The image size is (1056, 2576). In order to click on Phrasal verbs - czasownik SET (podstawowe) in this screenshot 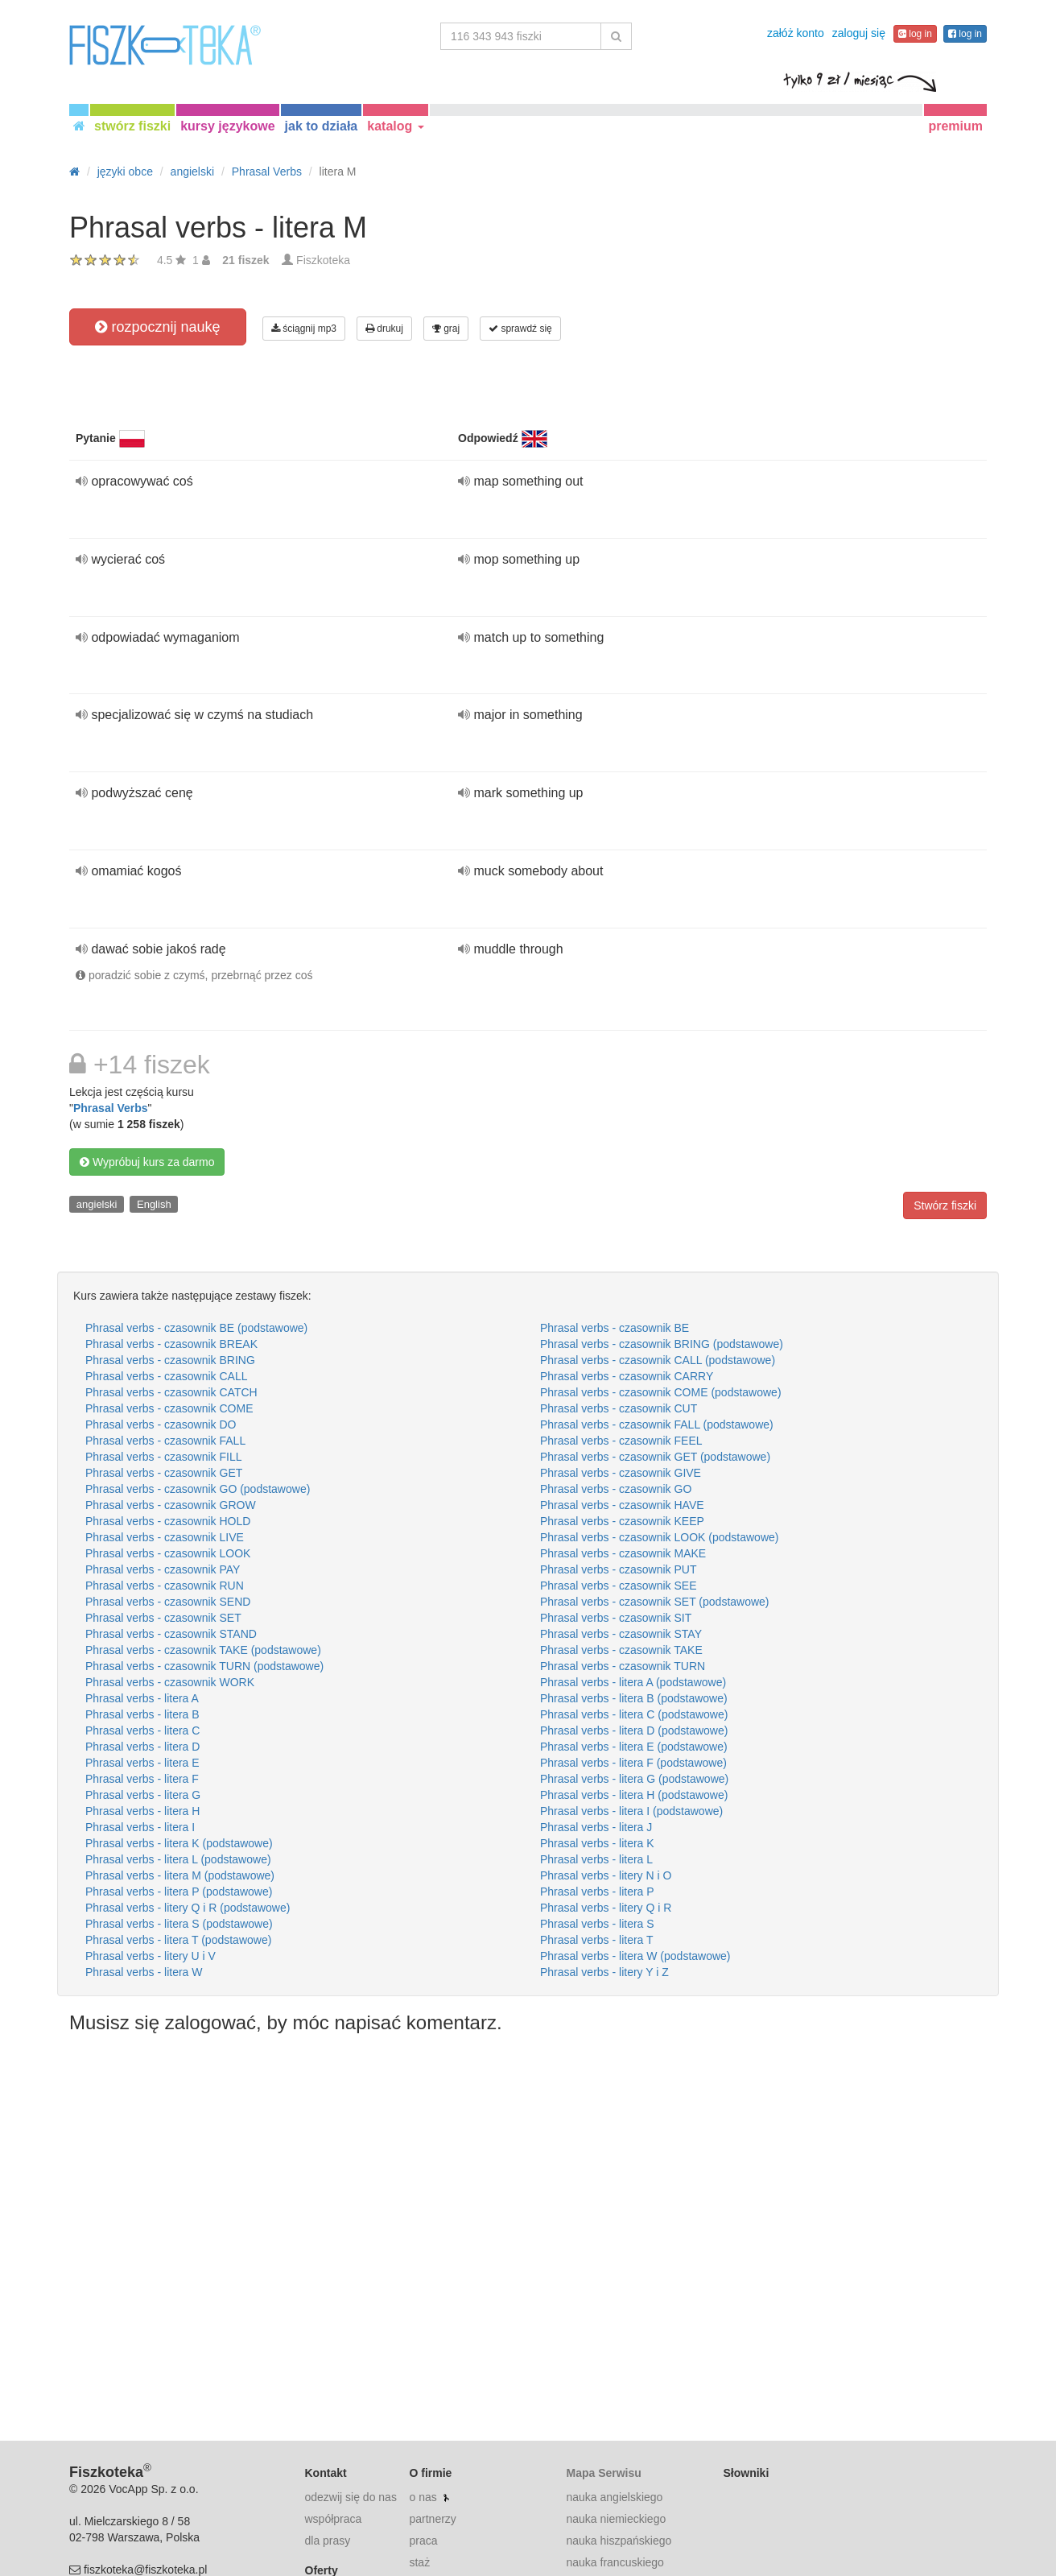, I will do `click(654, 1601)`.